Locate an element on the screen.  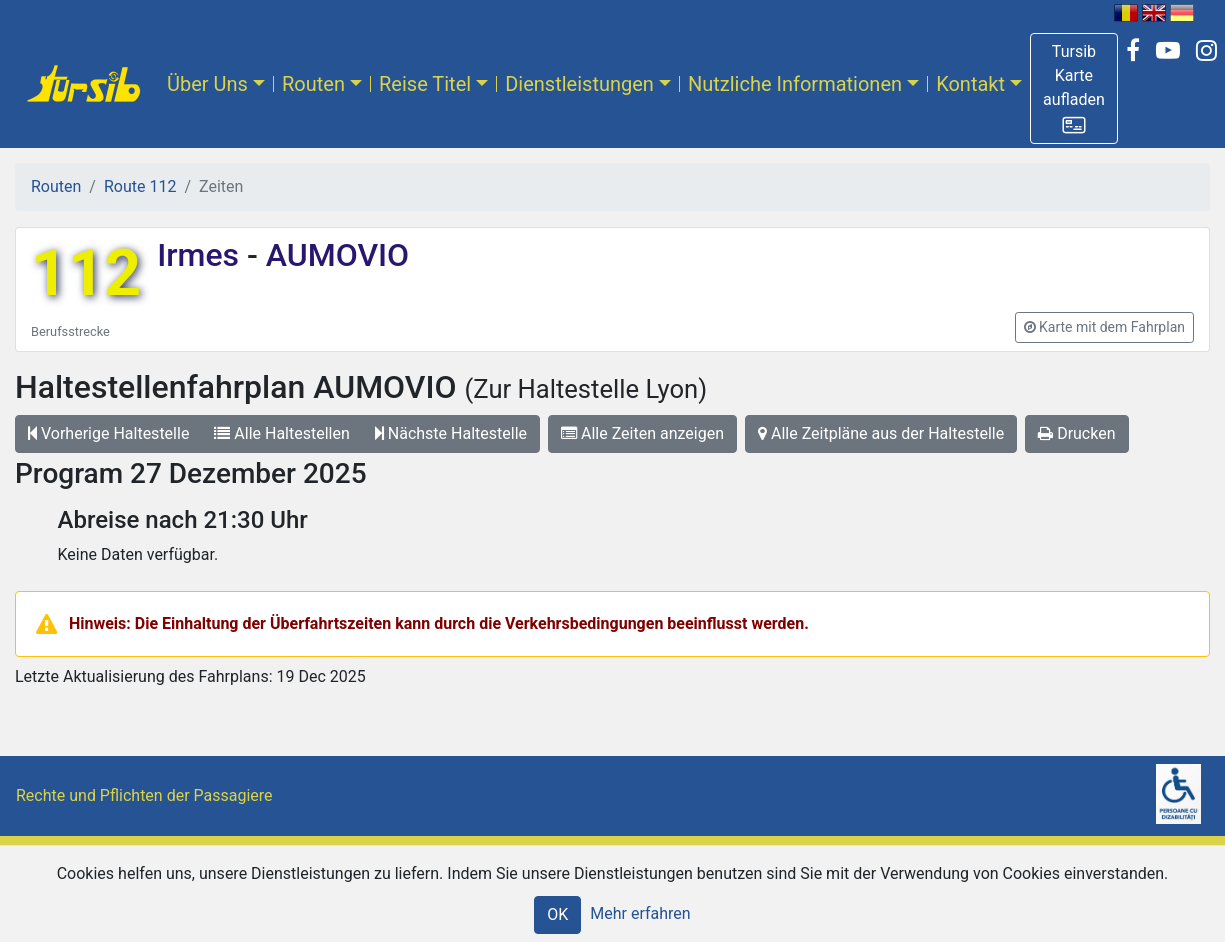
Mehr erfahren is located at coordinates (640, 913).